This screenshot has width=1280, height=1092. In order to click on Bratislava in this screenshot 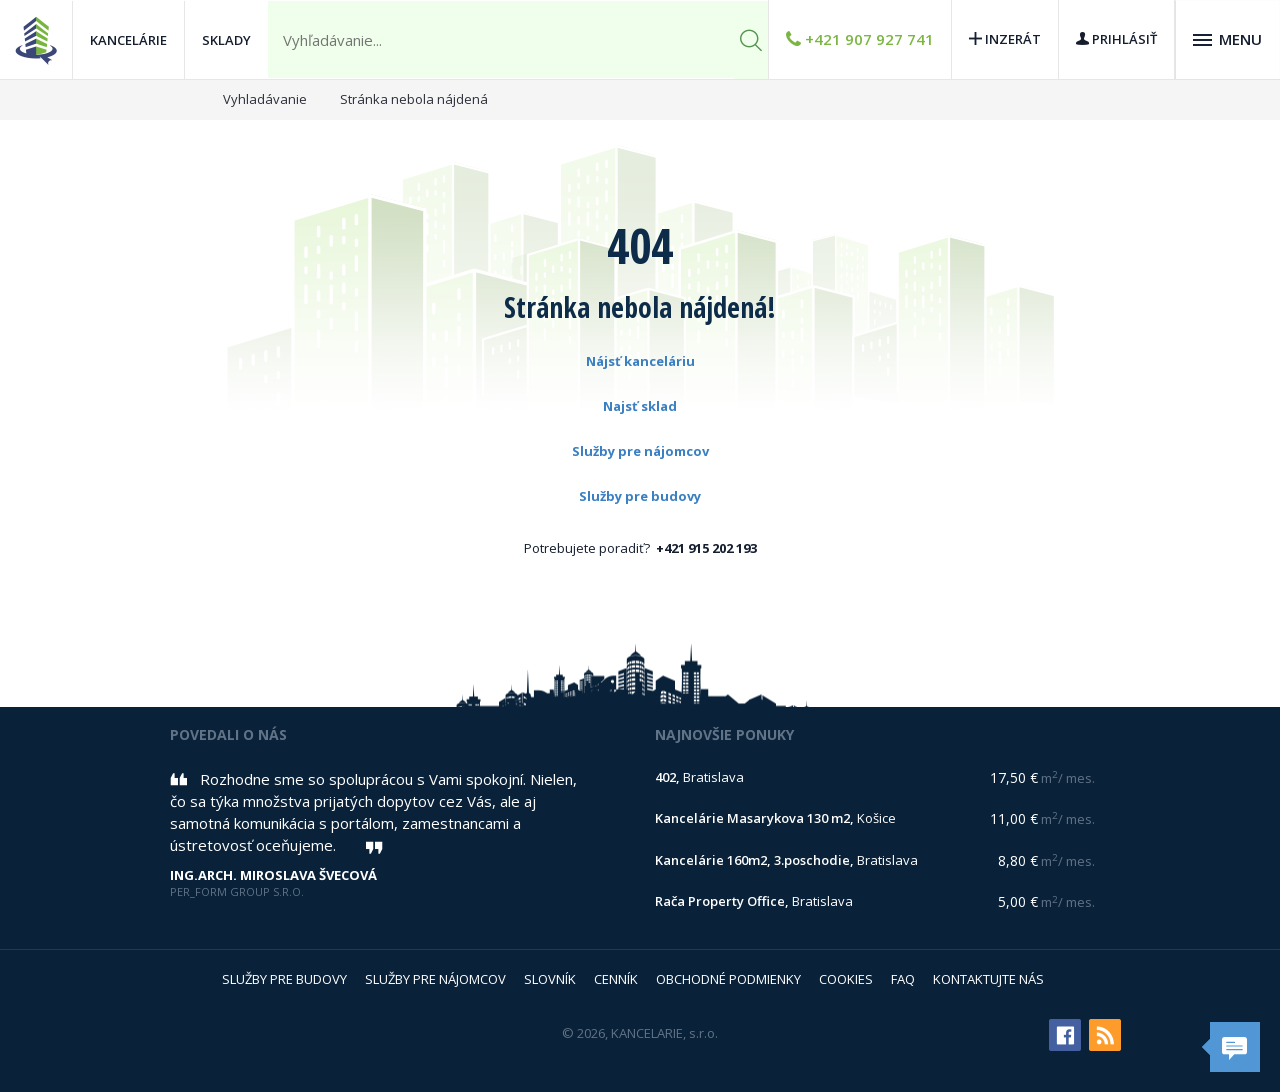, I will do `click(699, 777)`.